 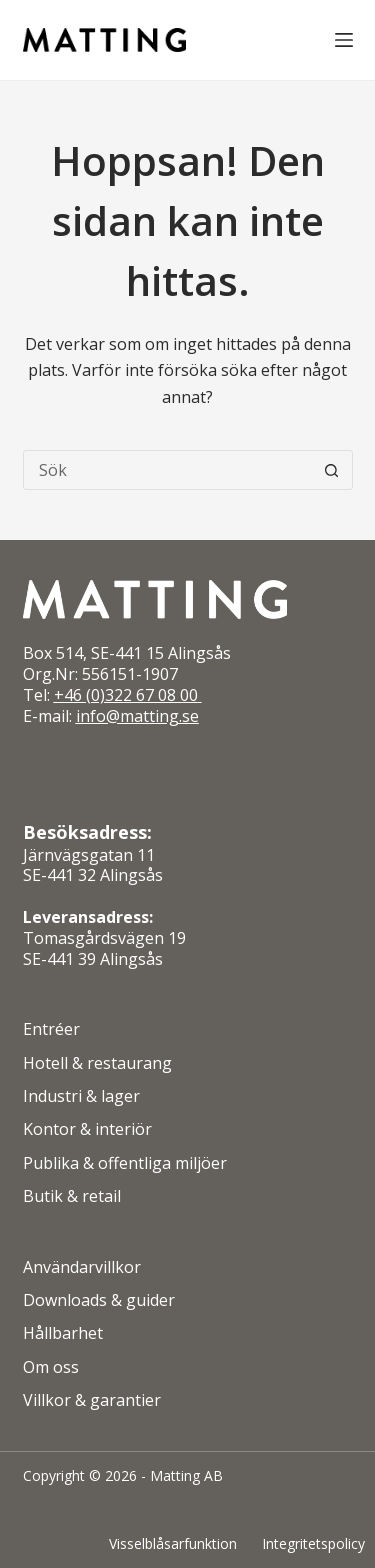 I want to click on Villkor & garantier, so click(x=92, y=1400).